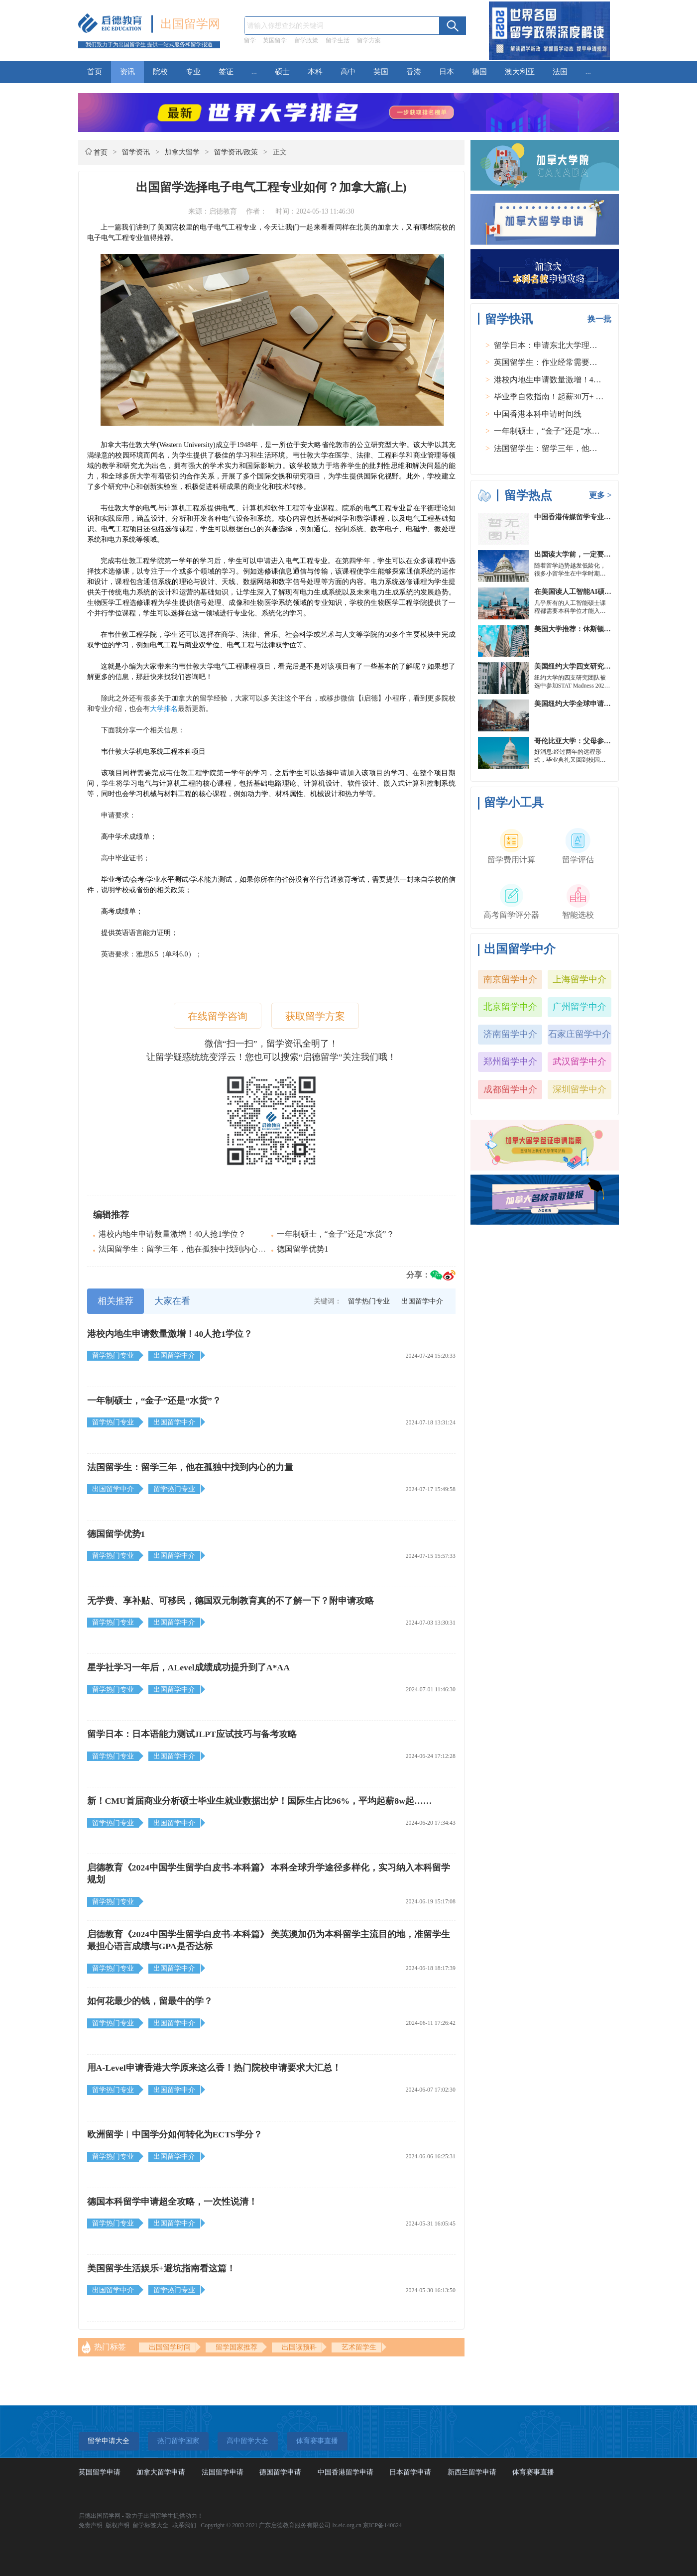 The height and width of the screenshot is (2576, 697). Describe the element at coordinates (579, 629) in the screenshot. I see `美国大学推荐：休斯顿的大学` at that location.